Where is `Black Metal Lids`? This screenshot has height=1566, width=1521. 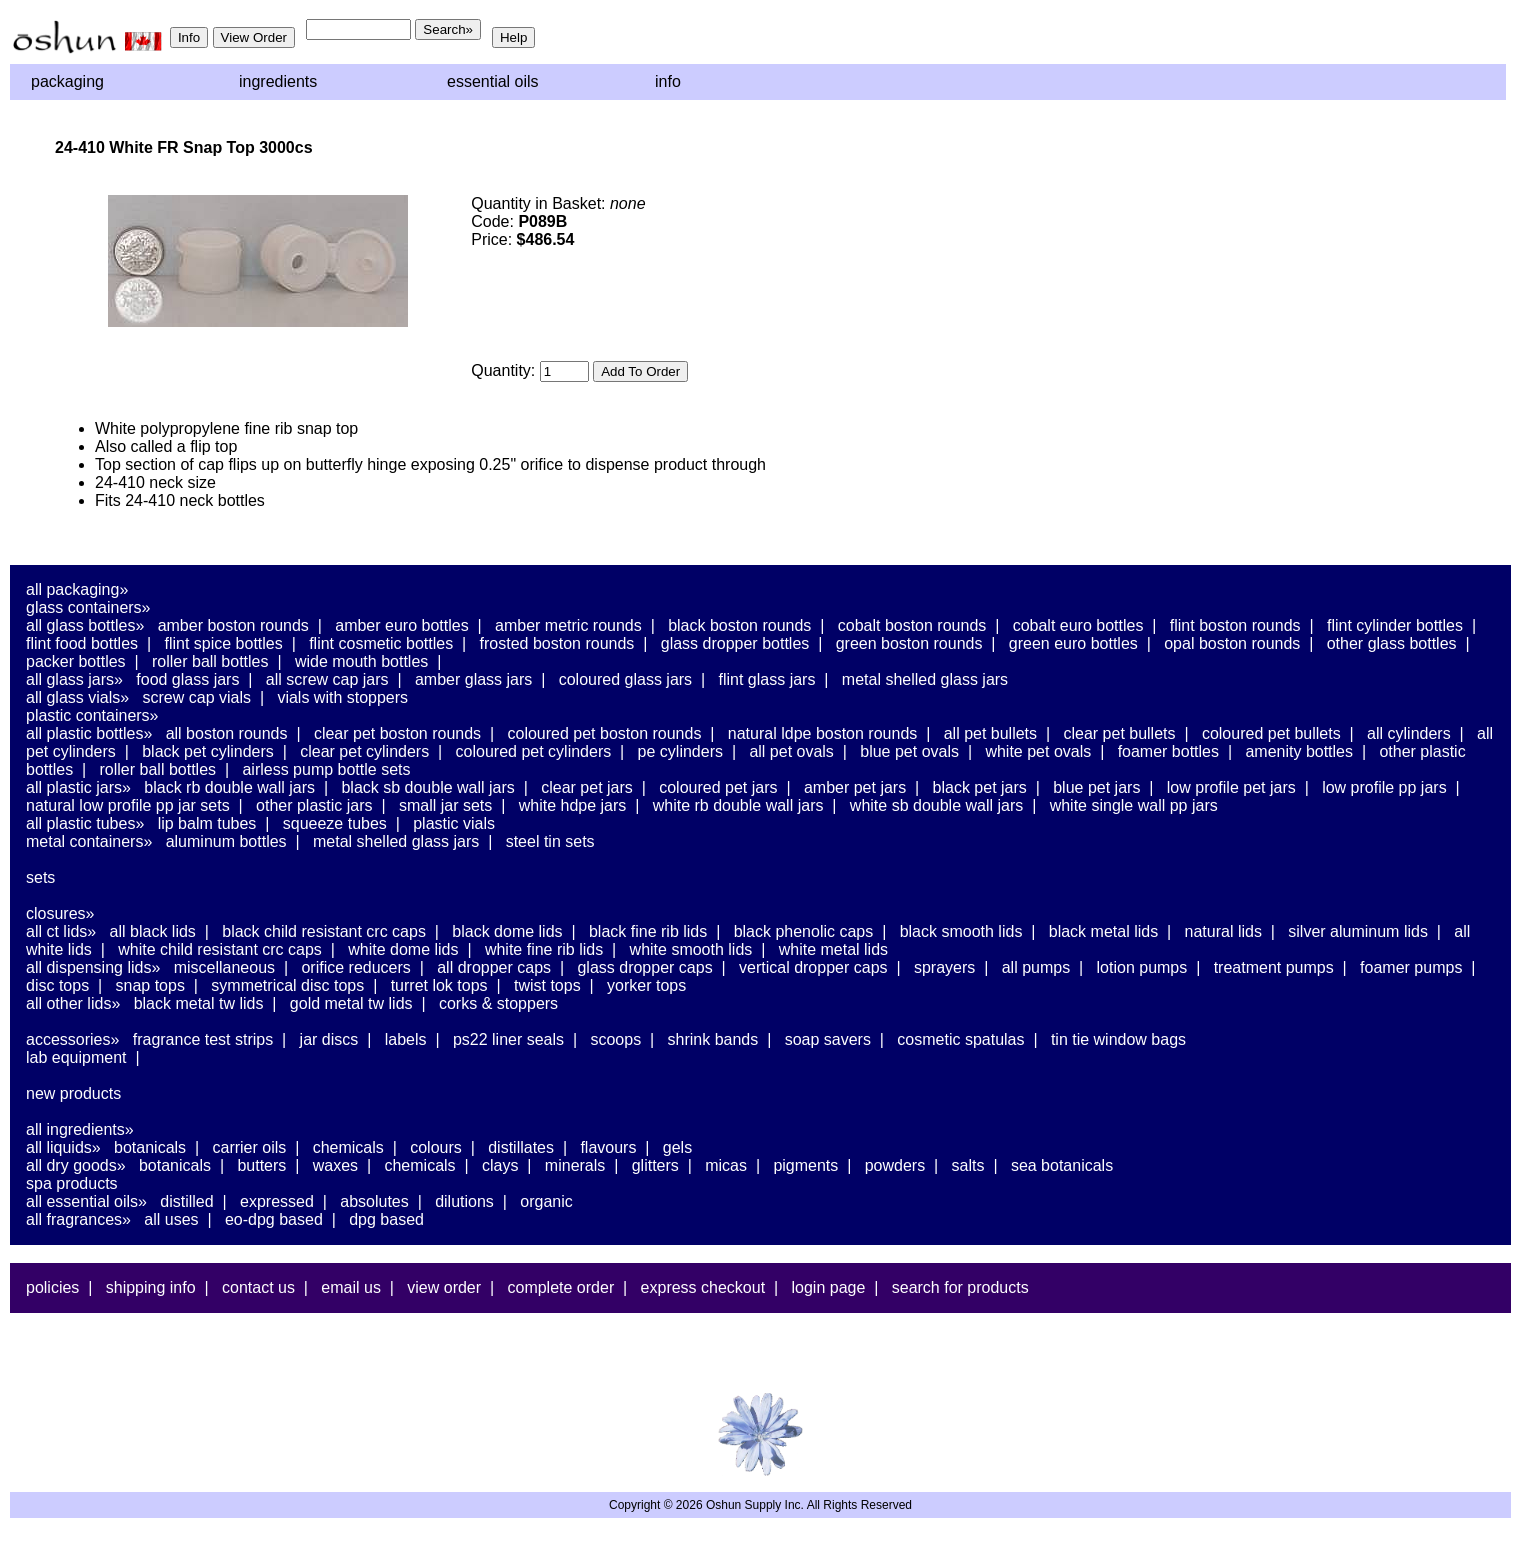
Black Metal Lids is located at coordinates (1103, 931).